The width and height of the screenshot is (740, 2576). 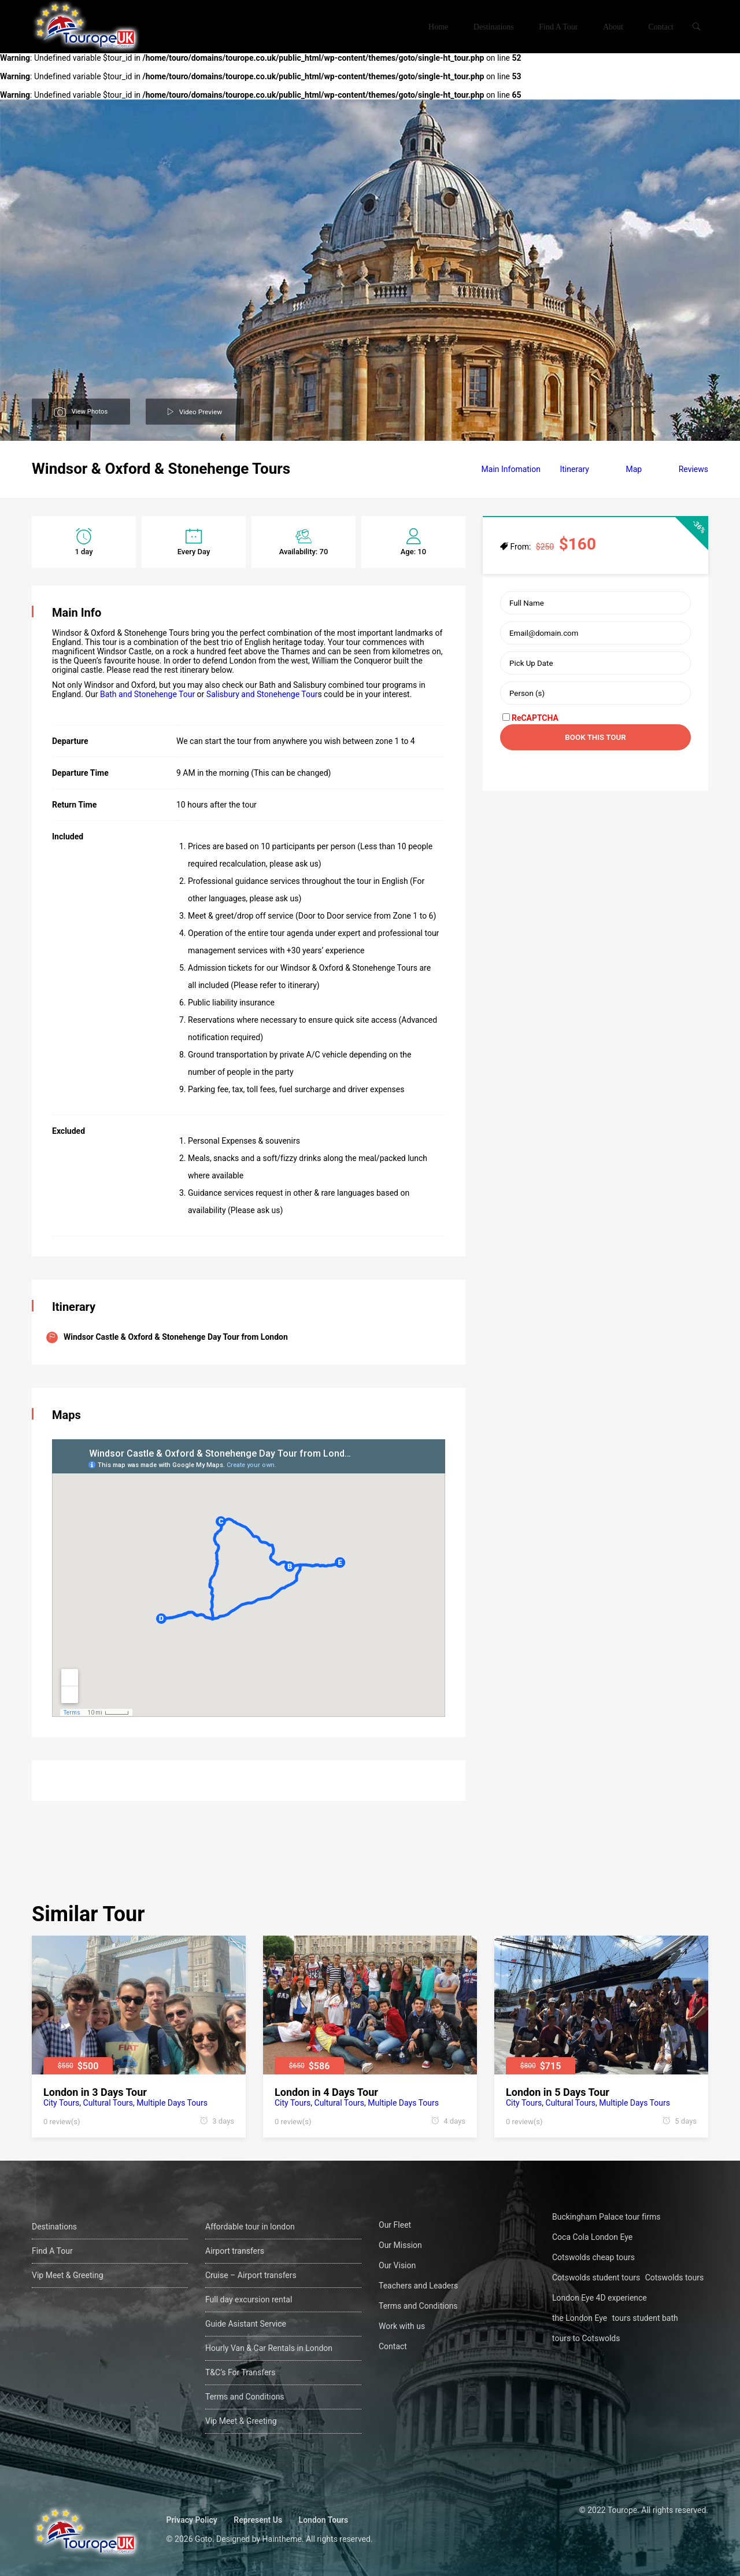 I want to click on Our Vision, so click(x=397, y=2265).